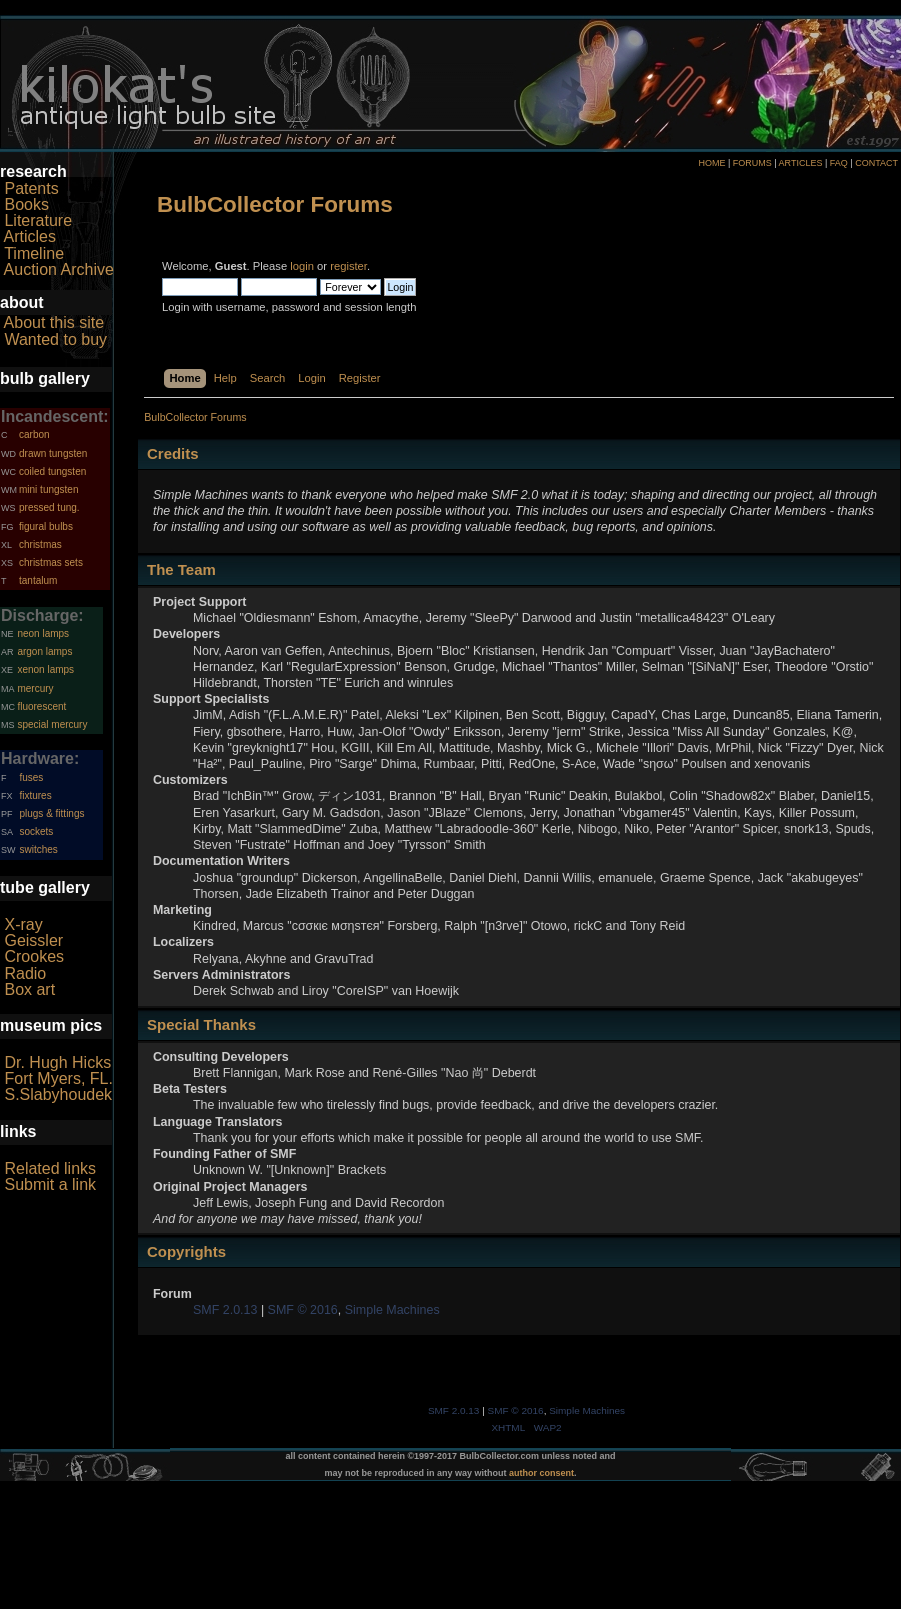  Describe the element at coordinates (30, 236) in the screenshot. I see `Articles` at that location.